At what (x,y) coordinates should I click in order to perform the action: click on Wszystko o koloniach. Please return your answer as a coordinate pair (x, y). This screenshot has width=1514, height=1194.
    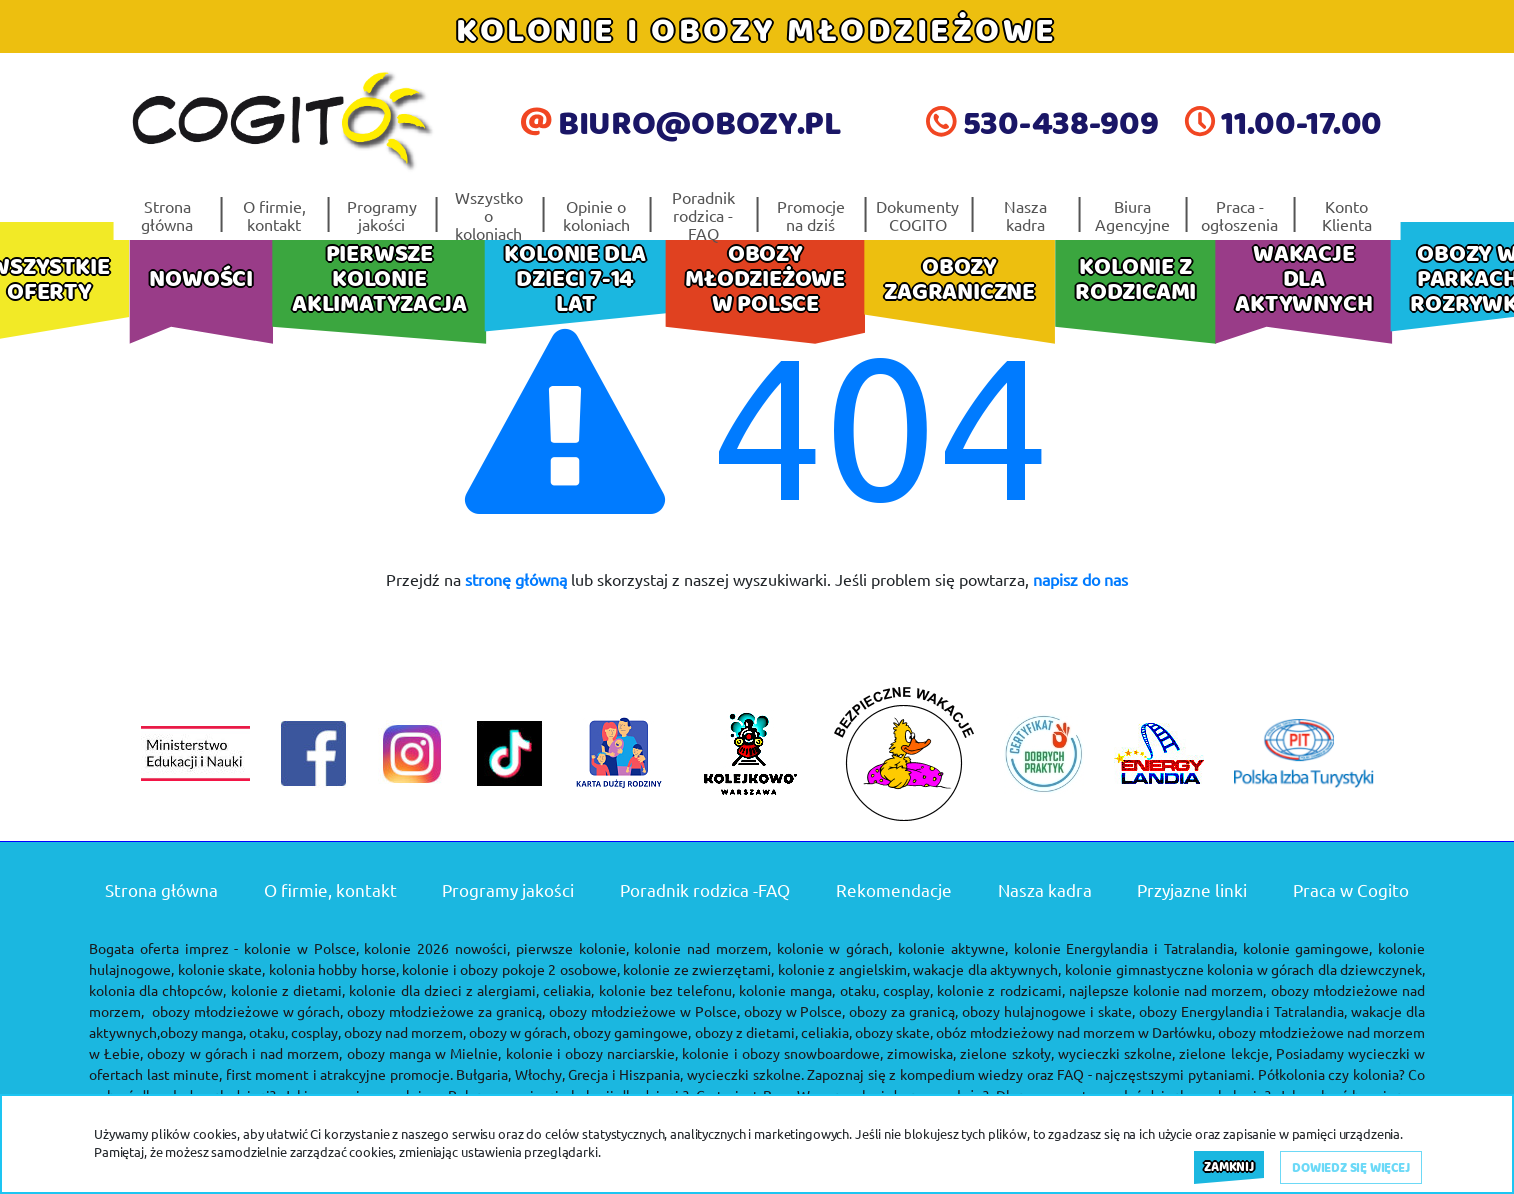
    Looking at the image, I should click on (489, 215).